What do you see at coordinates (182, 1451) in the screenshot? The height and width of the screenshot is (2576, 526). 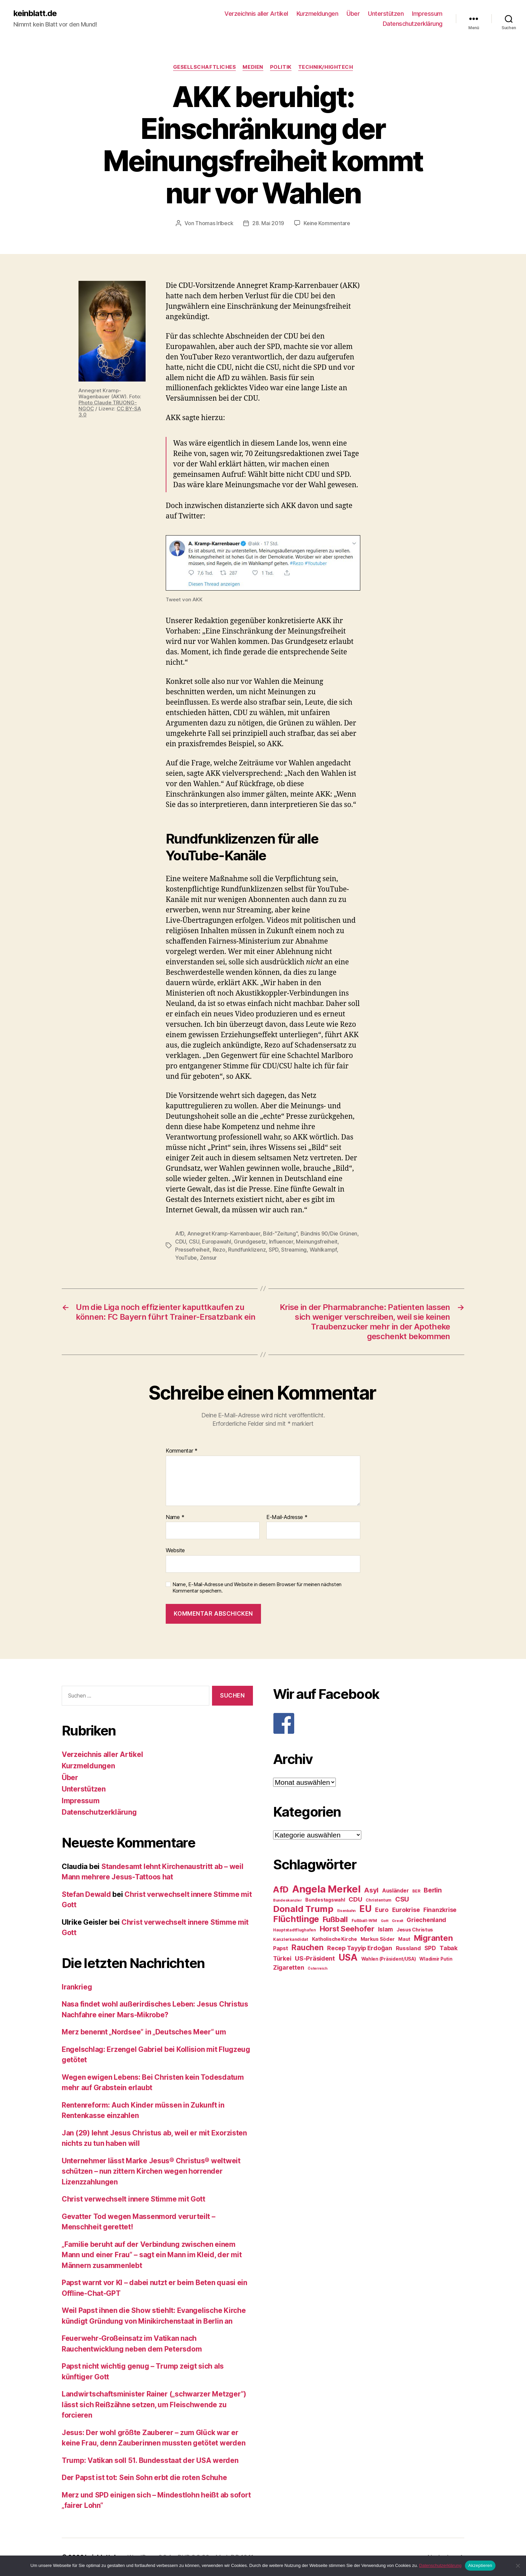 I see `Kommentar` at bounding box center [182, 1451].